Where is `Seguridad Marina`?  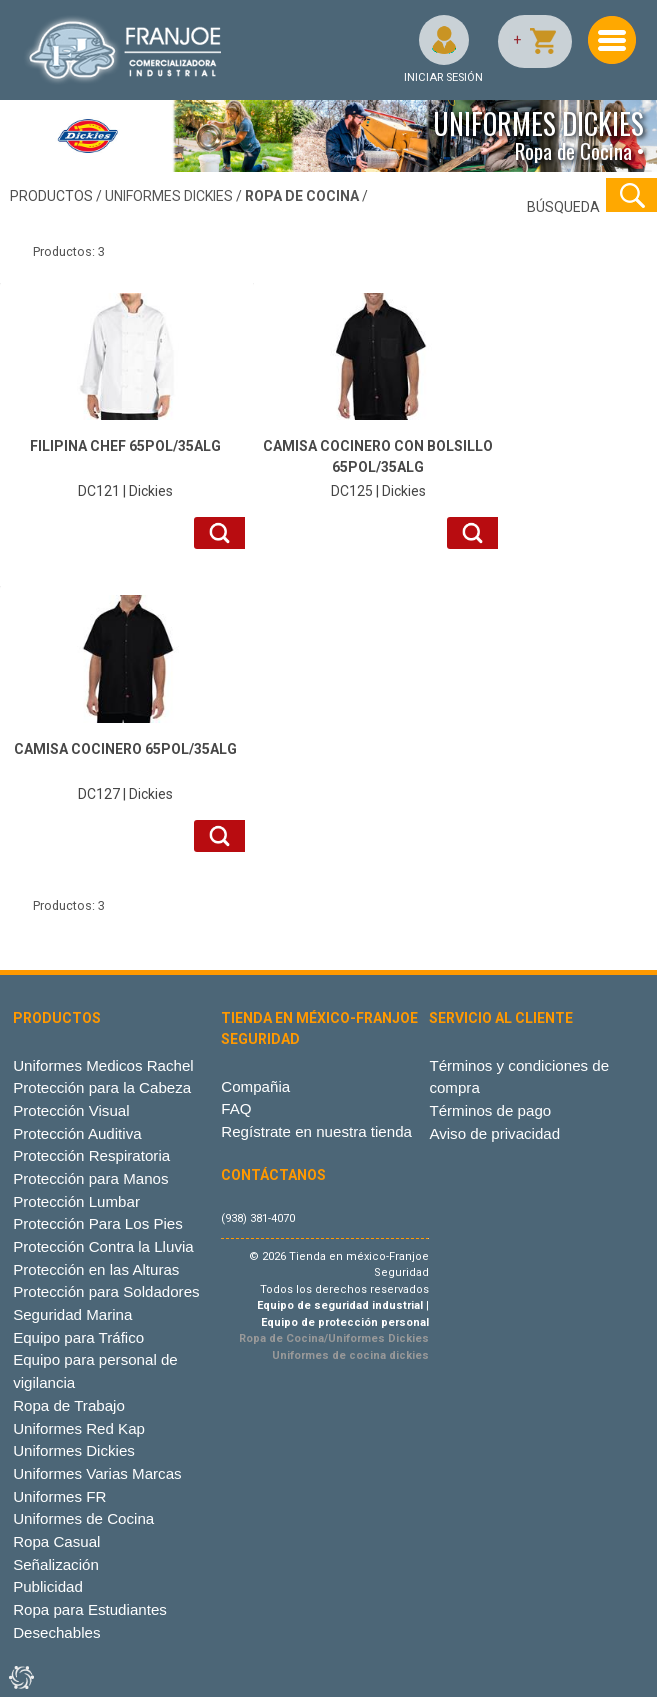
Seguridad Marina is located at coordinates (72, 1314).